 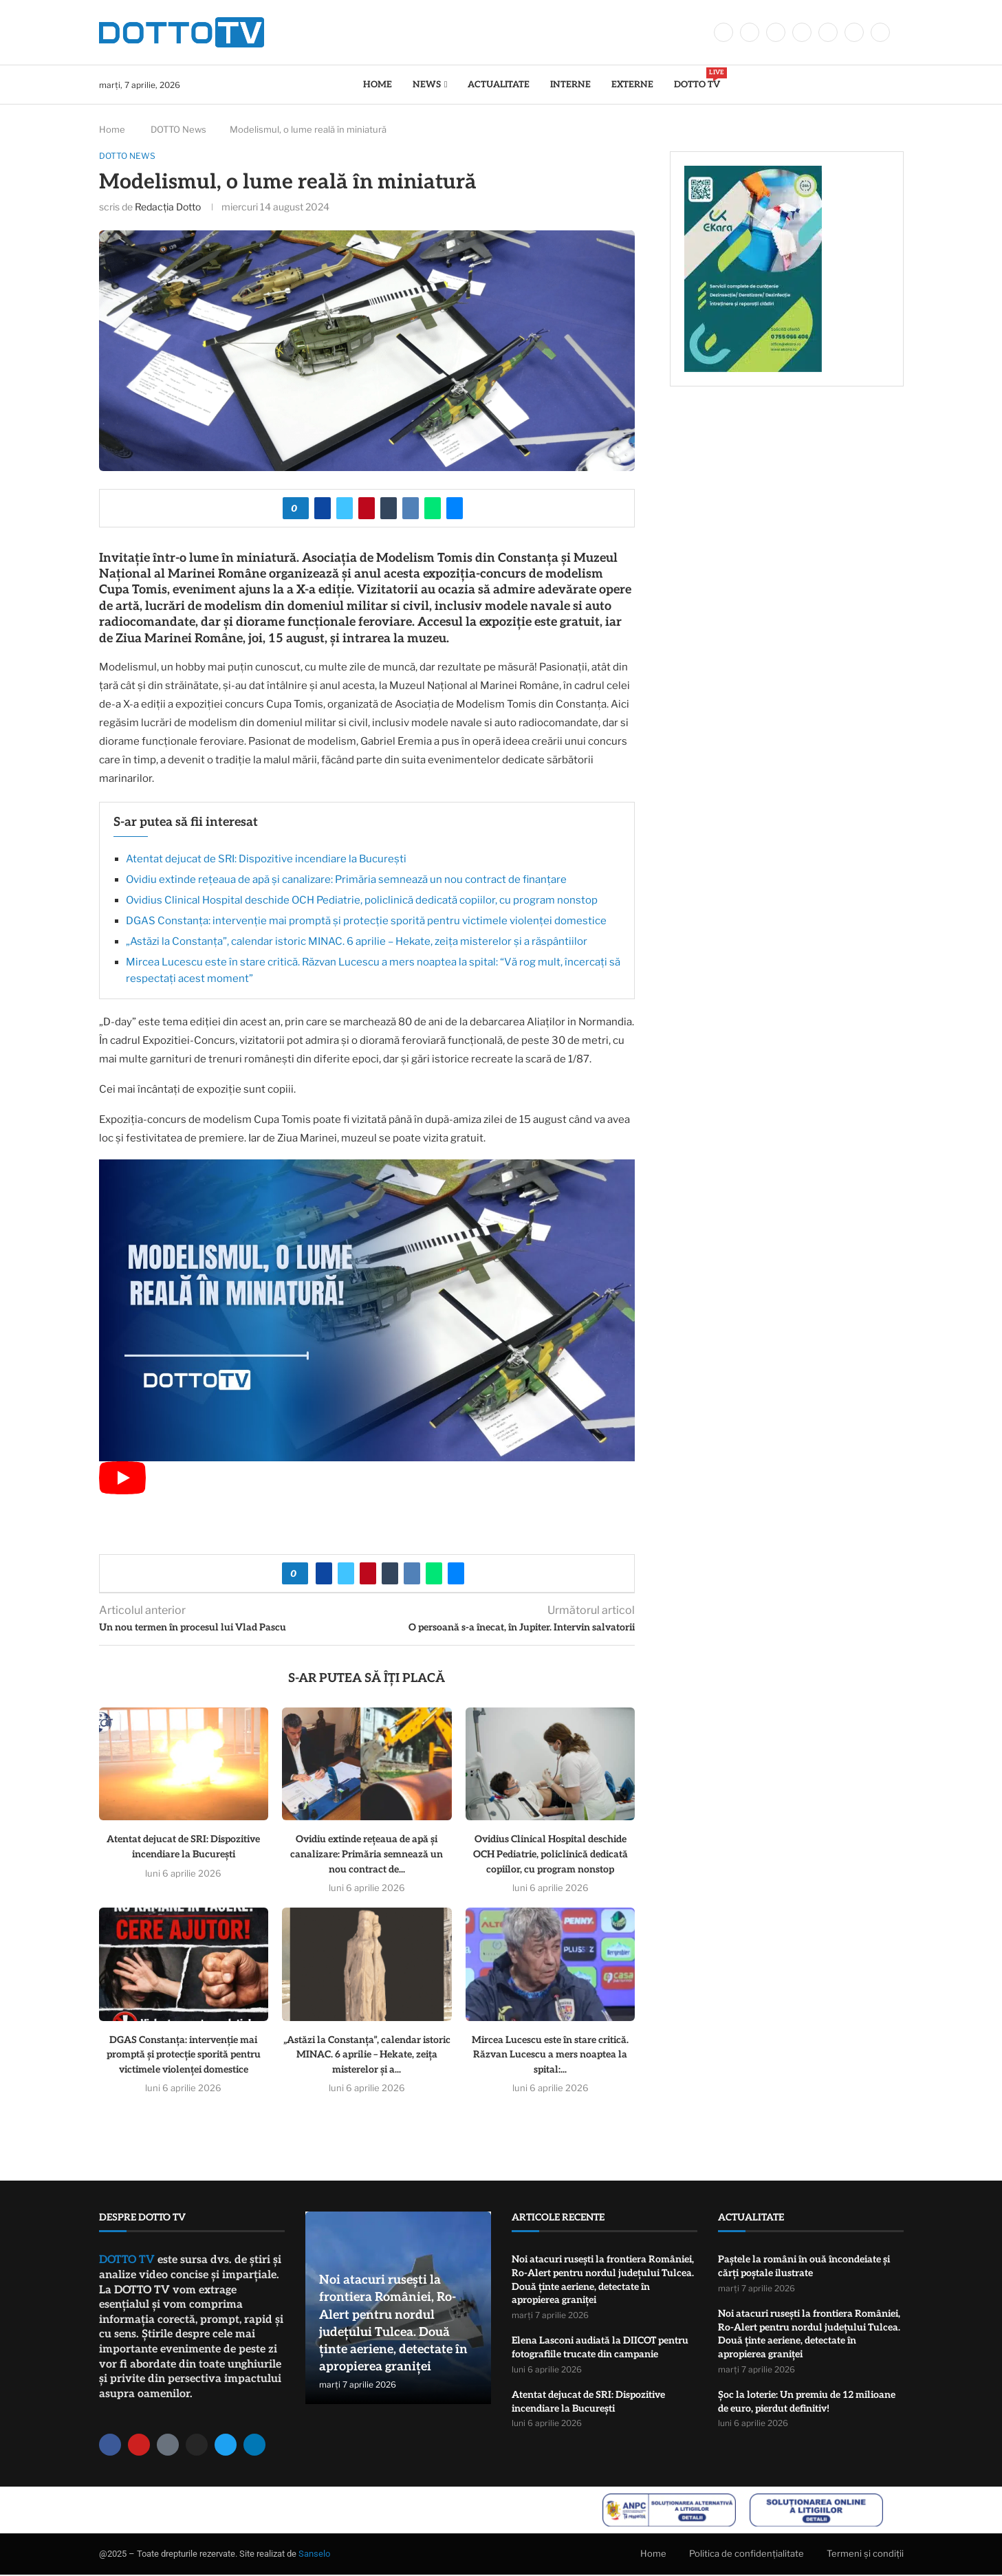 What do you see at coordinates (775, 32) in the screenshot?
I see `[Instagram]` at bounding box center [775, 32].